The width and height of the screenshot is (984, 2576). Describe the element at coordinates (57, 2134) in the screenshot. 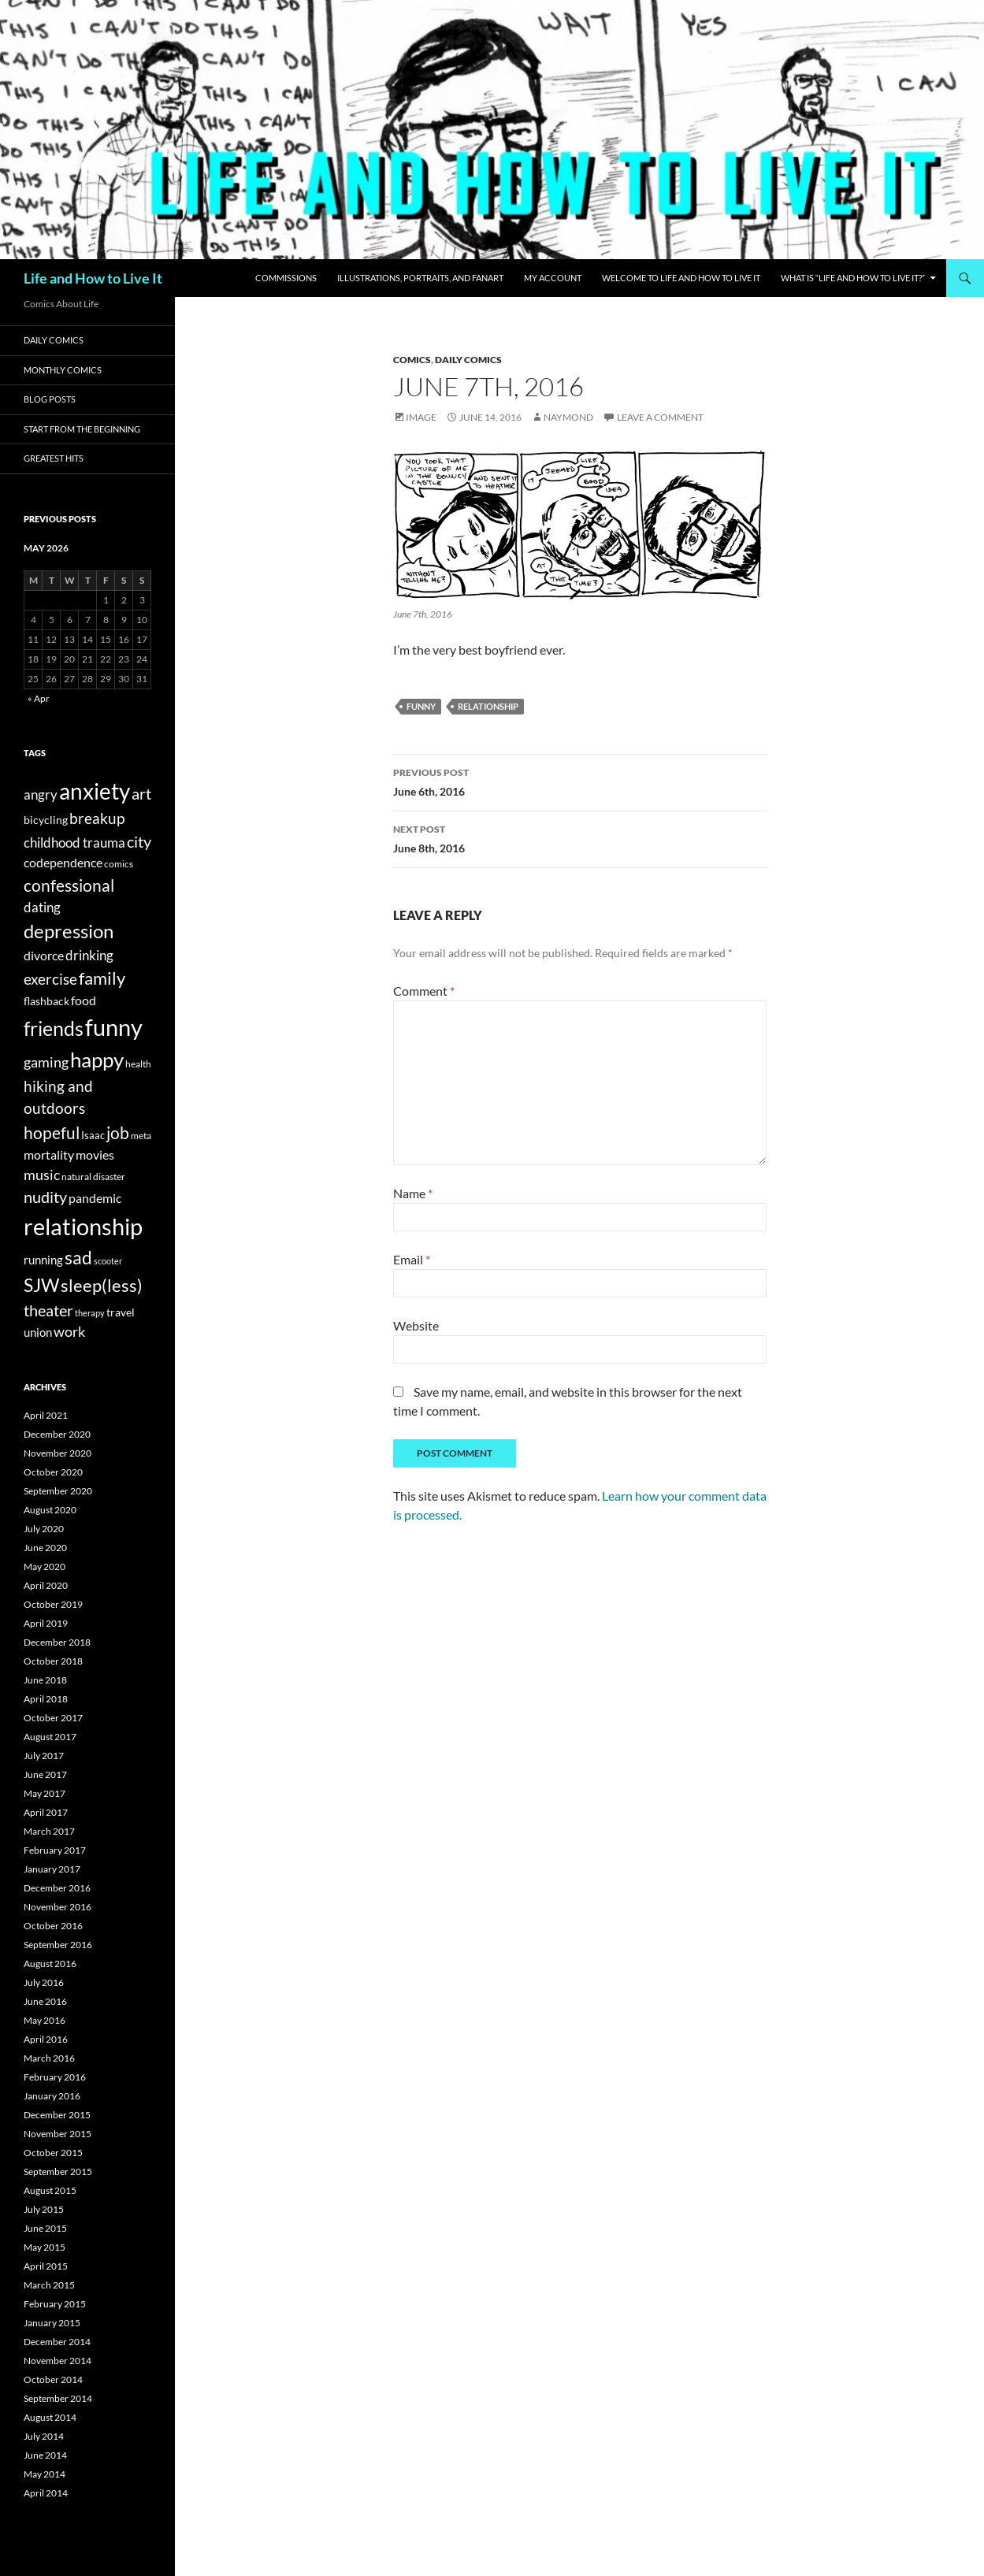

I see `November 2015` at that location.